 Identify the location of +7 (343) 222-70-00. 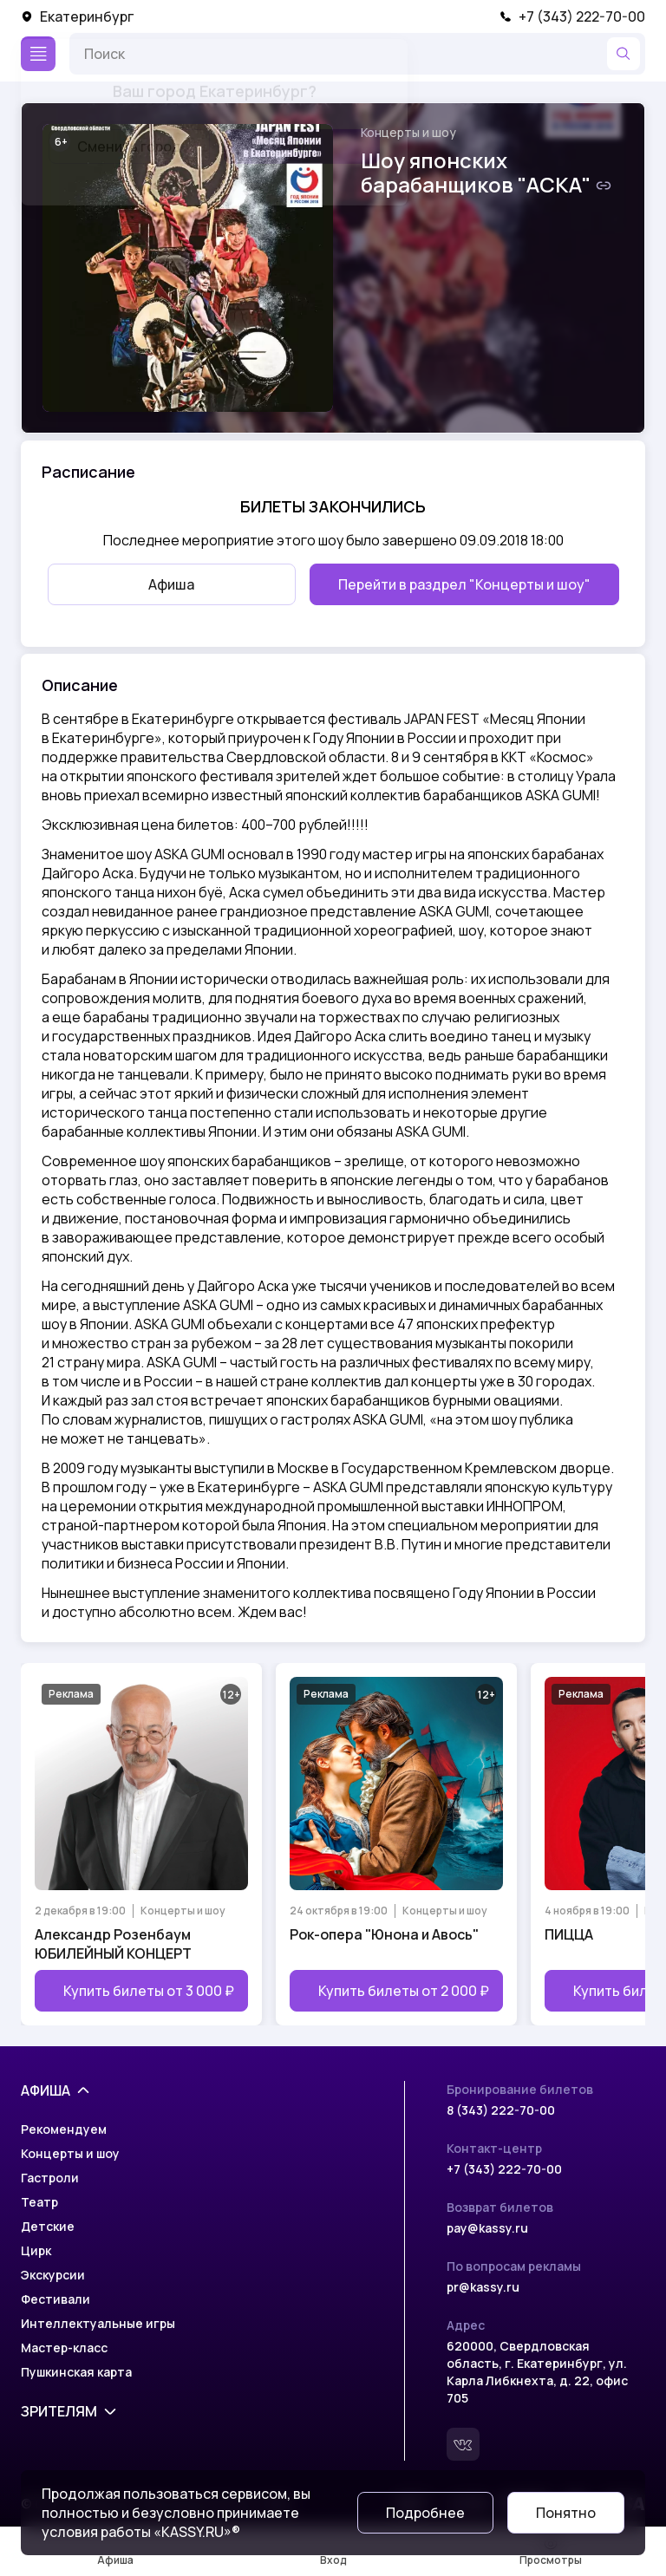
(572, 16).